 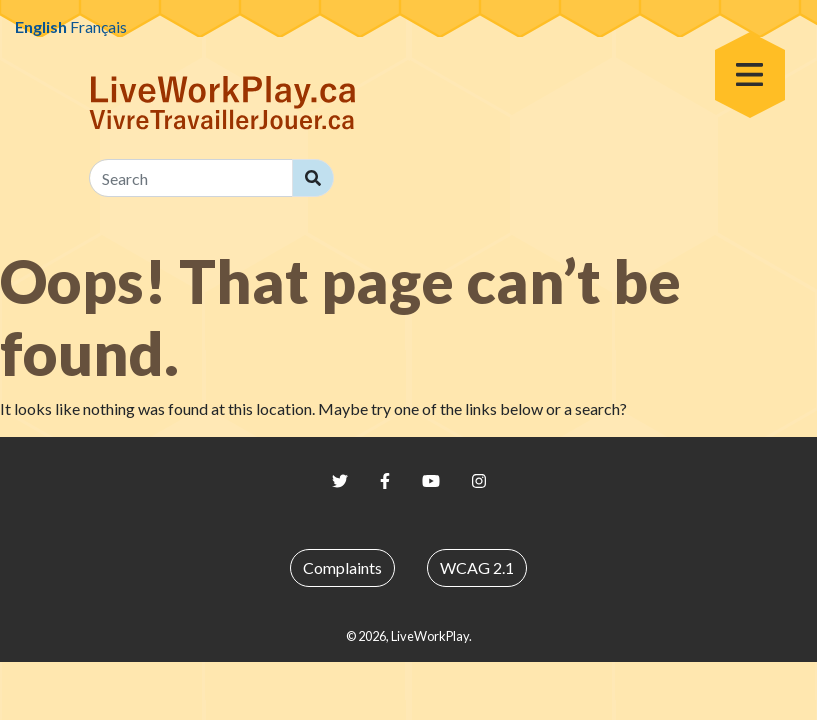 What do you see at coordinates (98, 26) in the screenshot?
I see `Français` at bounding box center [98, 26].